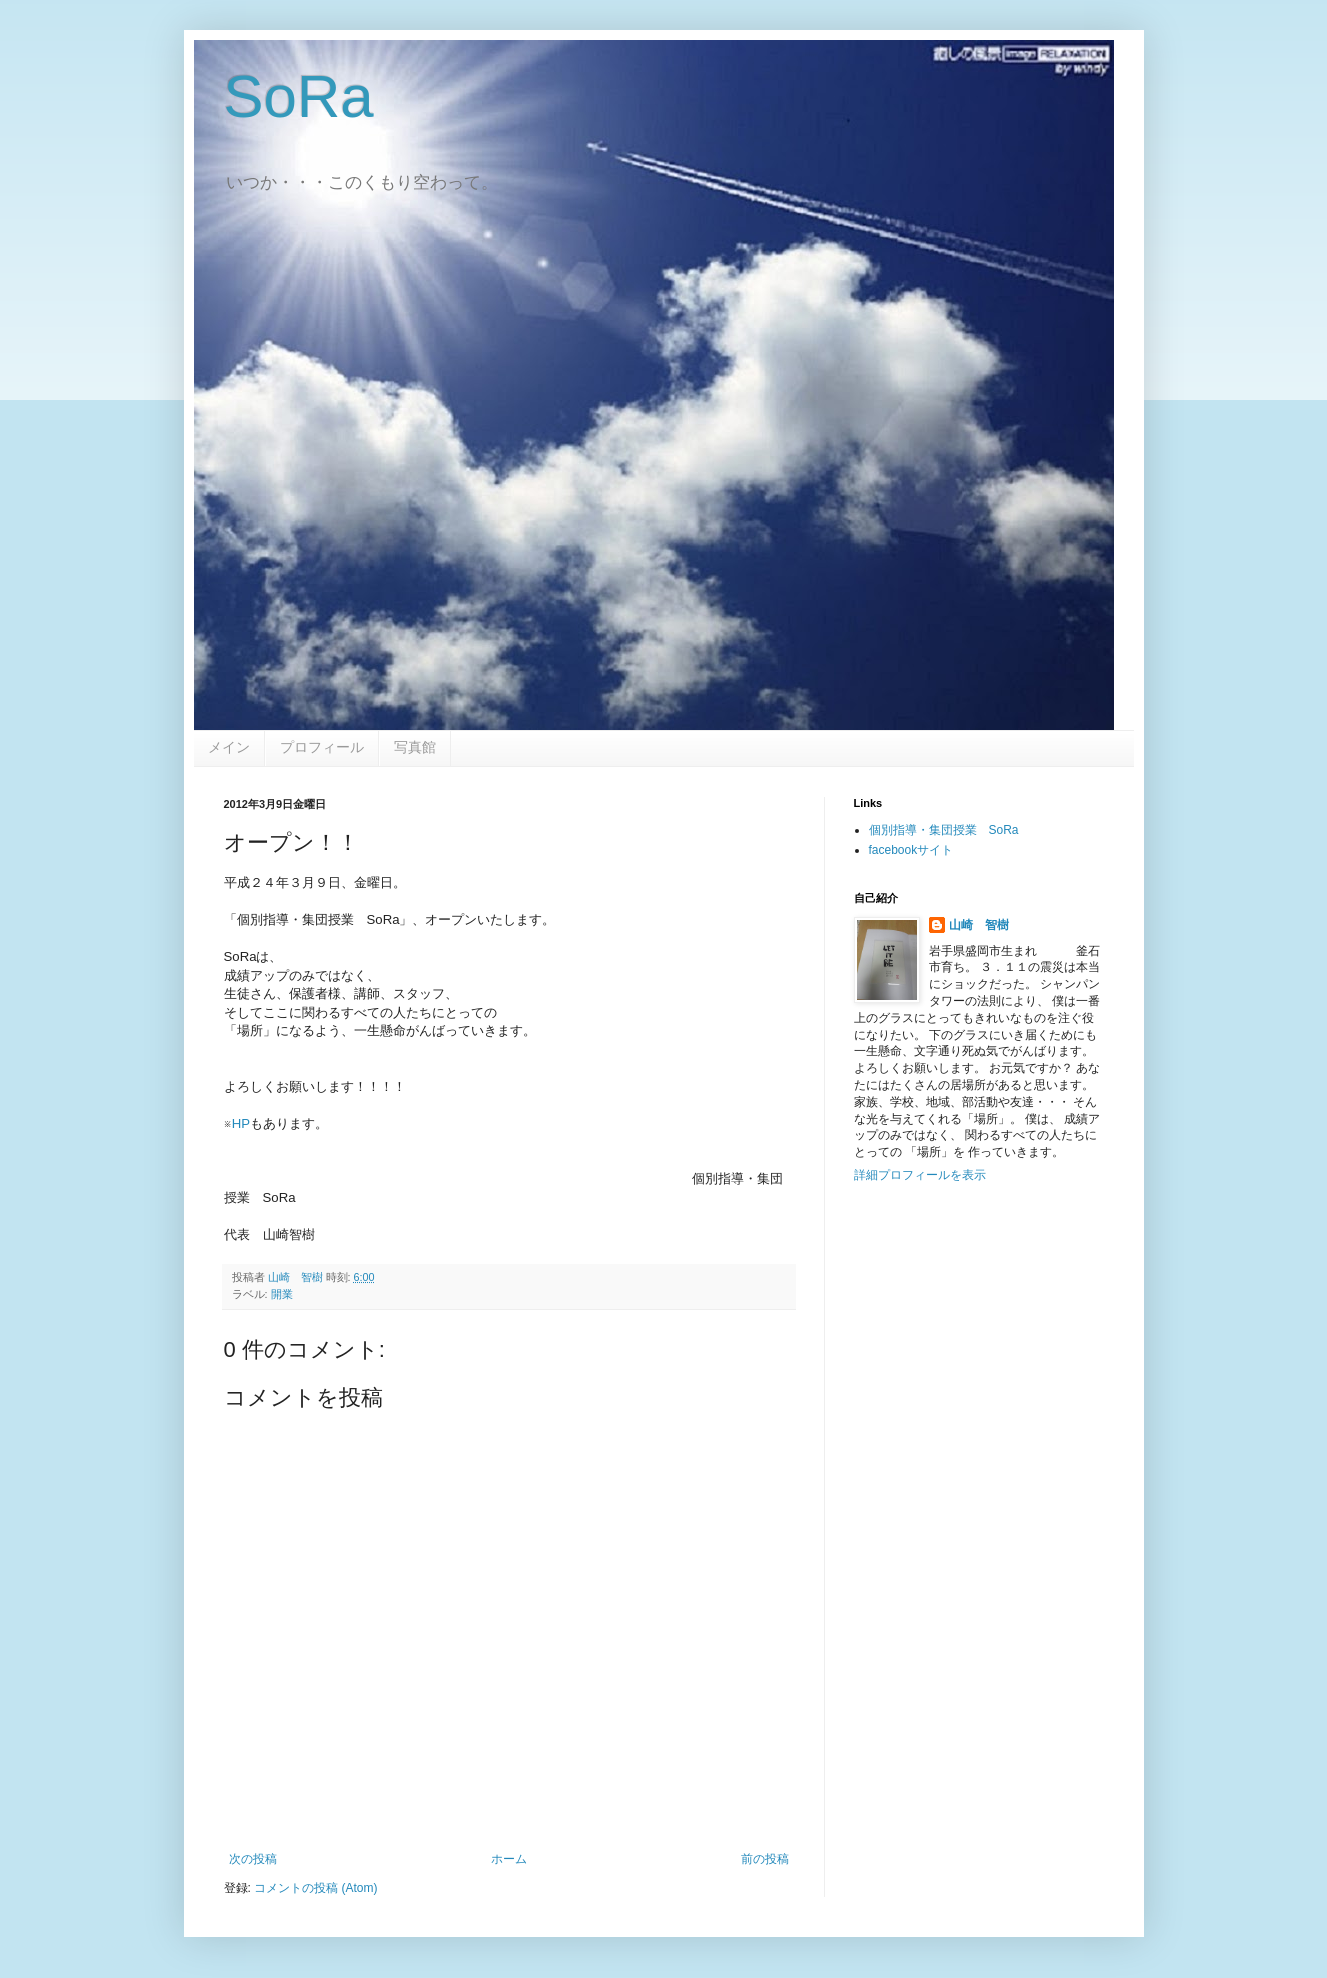 The image size is (1327, 1978). What do you see at coordinates (920, 1175) in the screenshot?
I see `詳細プロフィールを表示` at bounding box center [920, 1175].